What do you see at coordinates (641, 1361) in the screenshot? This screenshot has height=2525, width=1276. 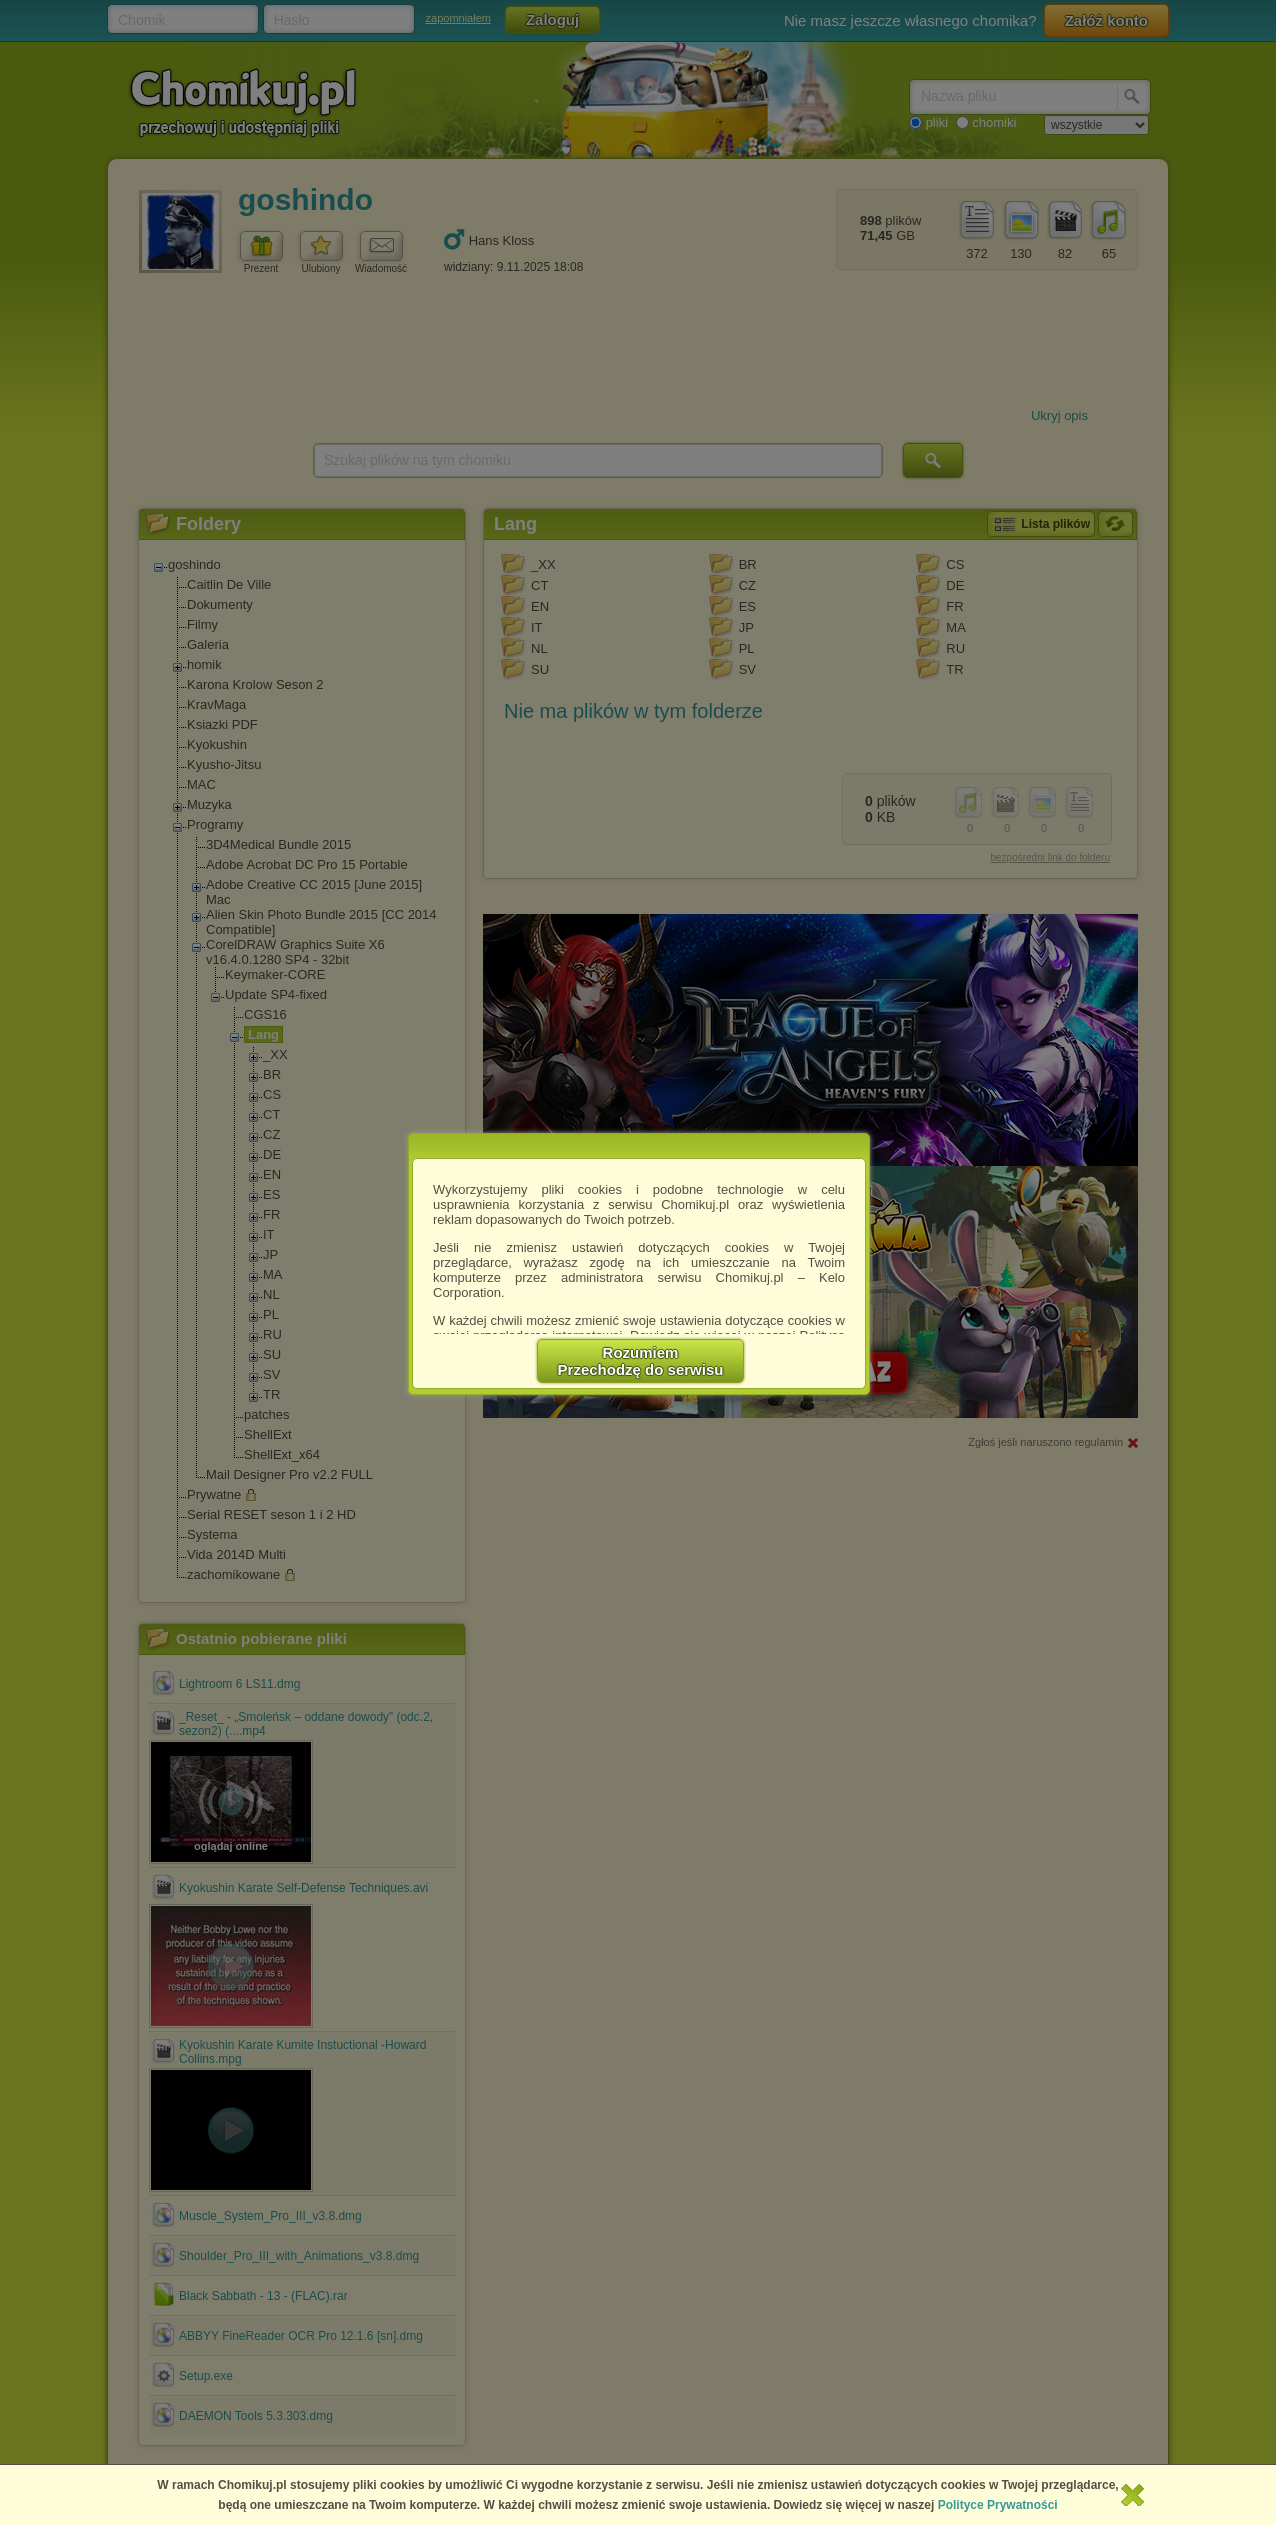 I see `RozumiemPrzechodzę do serwisu` at bounding box center [641, 1361].